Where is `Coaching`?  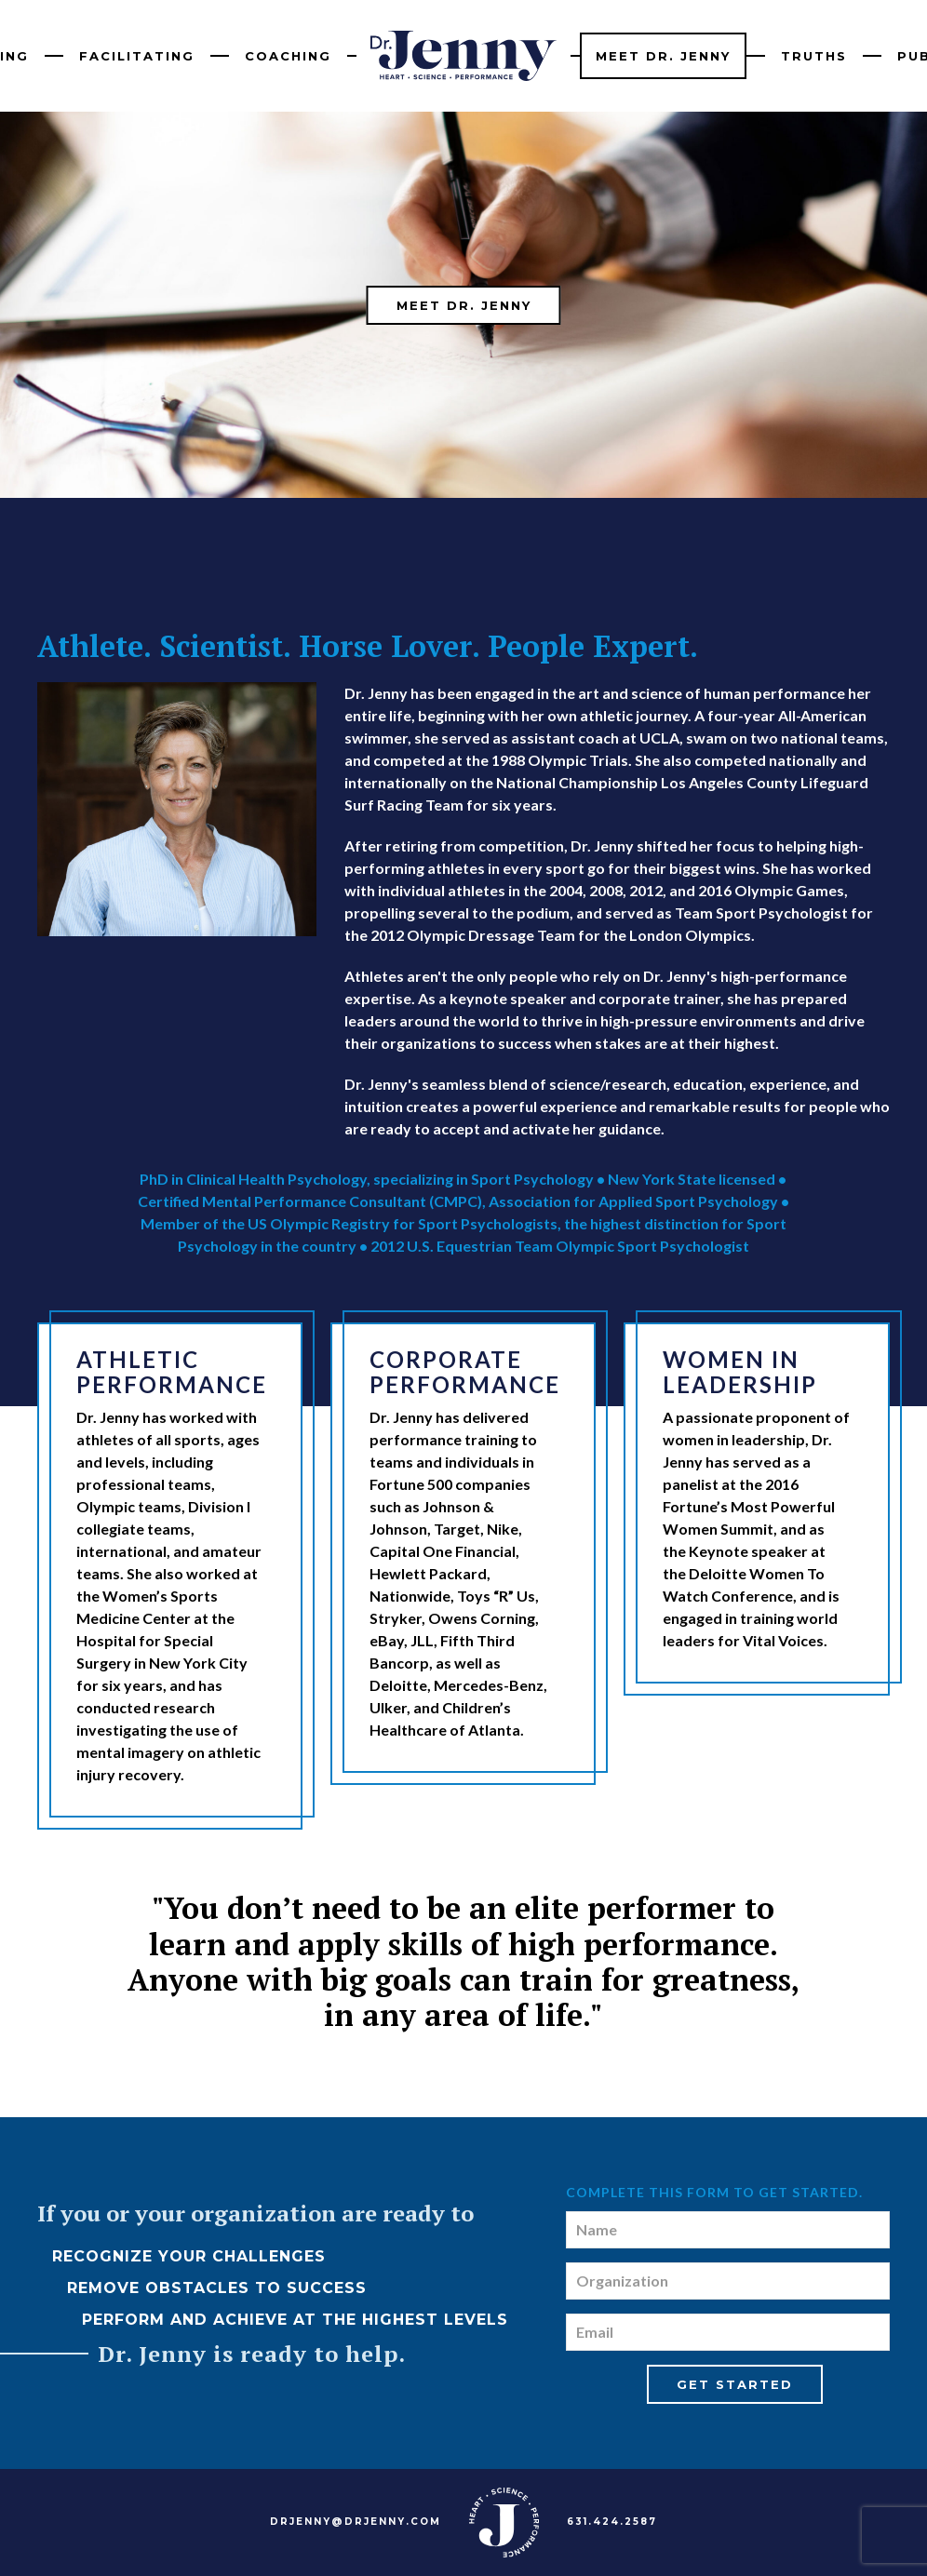
Coaching is located at coordinates (288, 55).